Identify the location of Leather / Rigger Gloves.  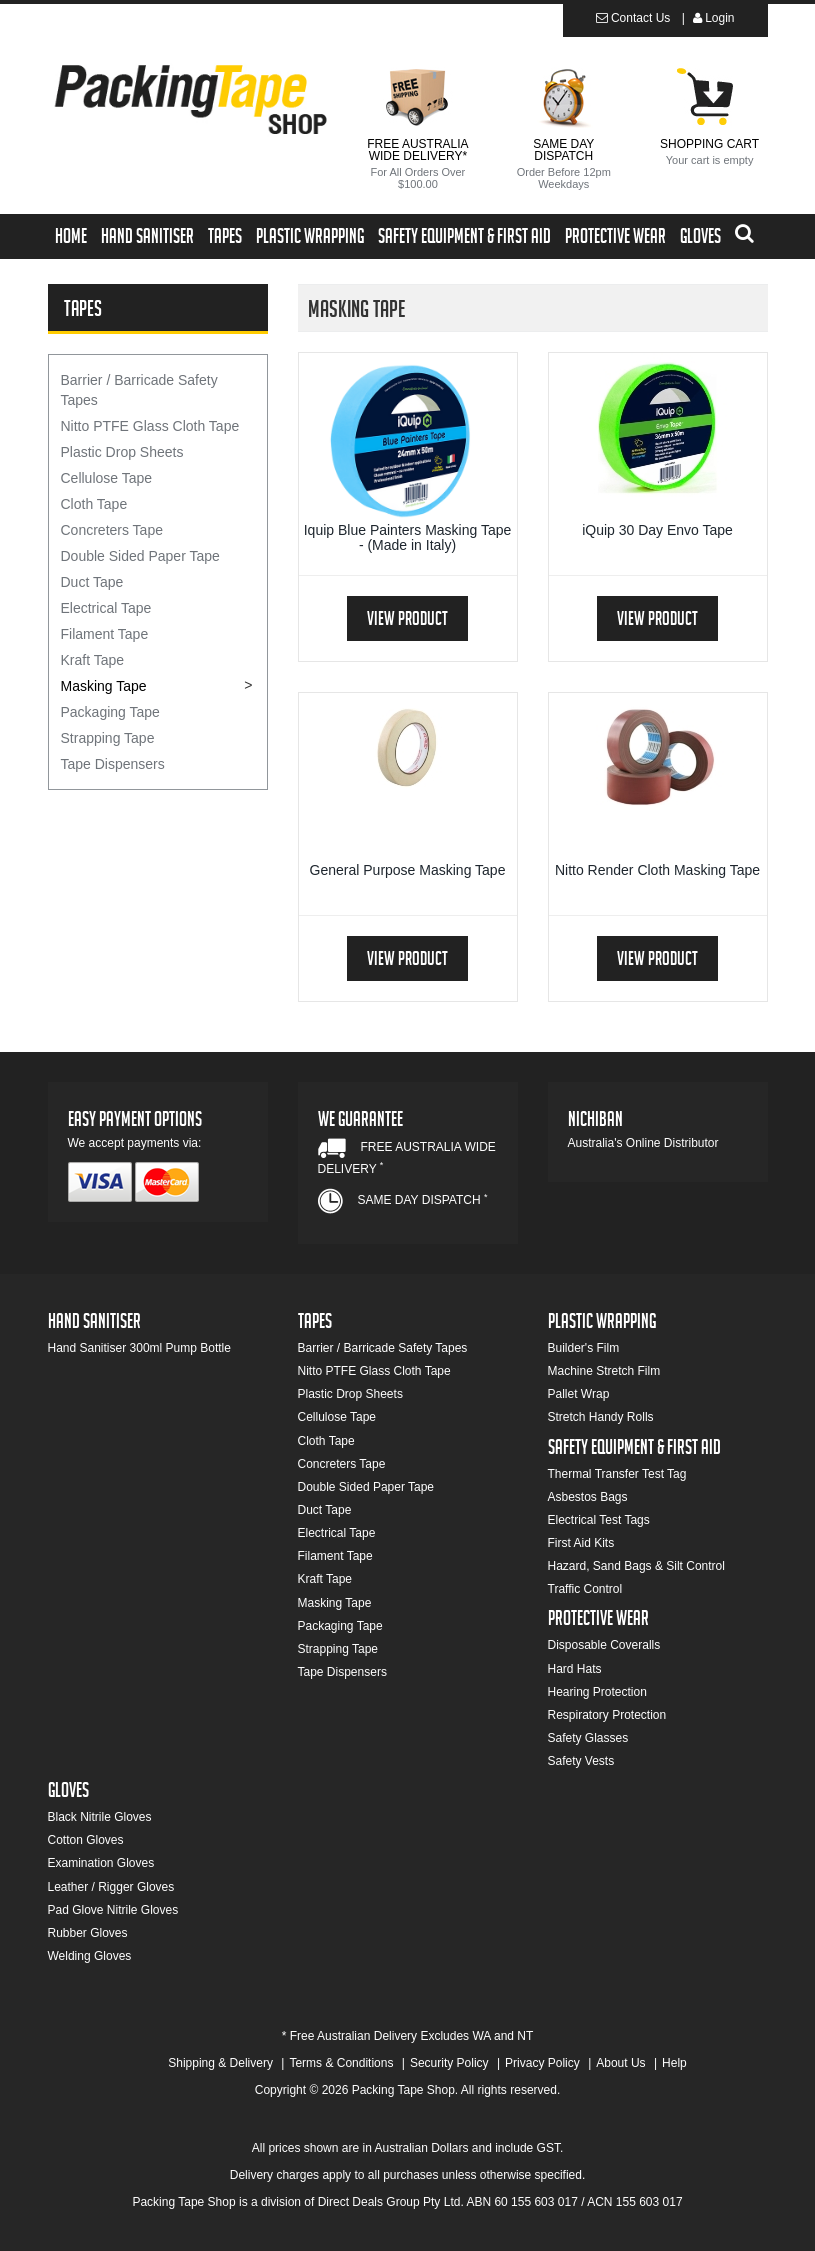
(111, 1887).